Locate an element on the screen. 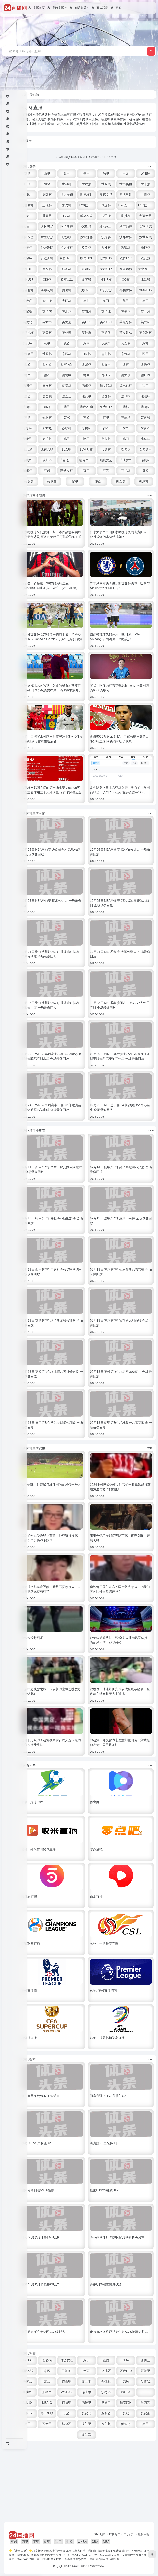 The width and height of the screenshot is (158, 2576). 欧室U21 is located at coordinates (67, 279).